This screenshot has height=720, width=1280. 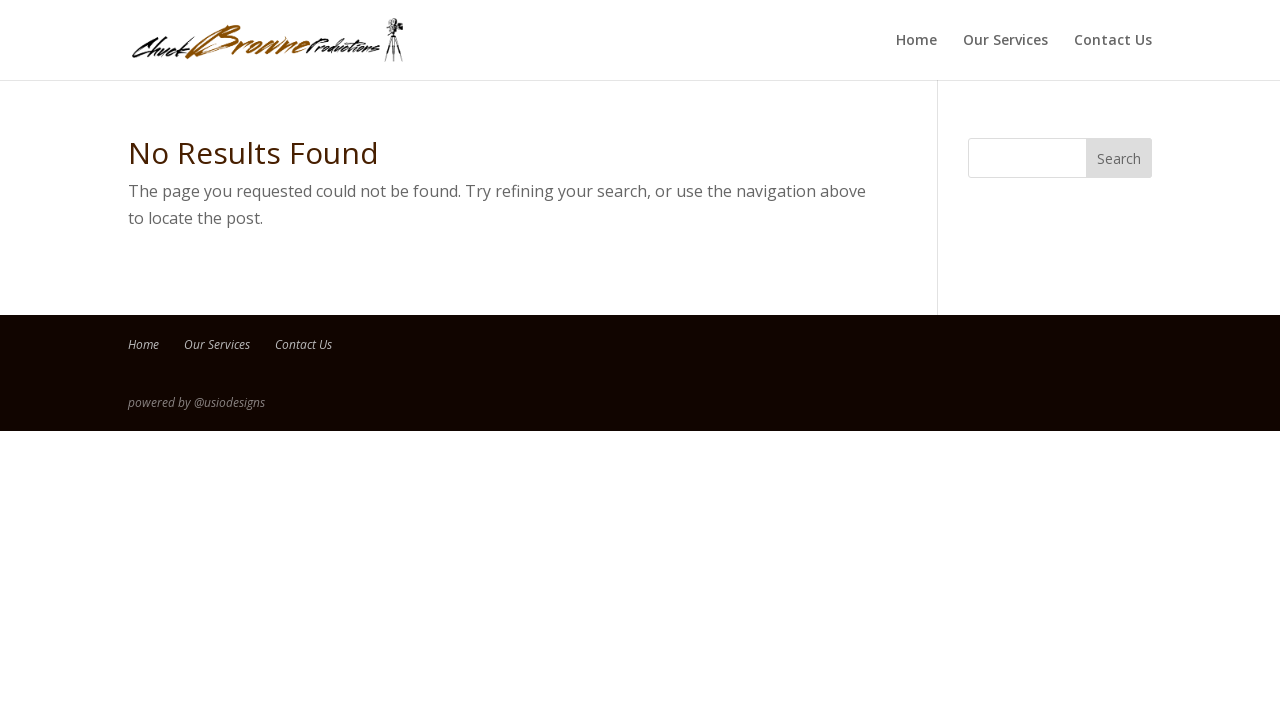 What do you see at coordinates (1113, 41) in the screenshot?
I see `Contact Us` at bounding box center [1113, 41].